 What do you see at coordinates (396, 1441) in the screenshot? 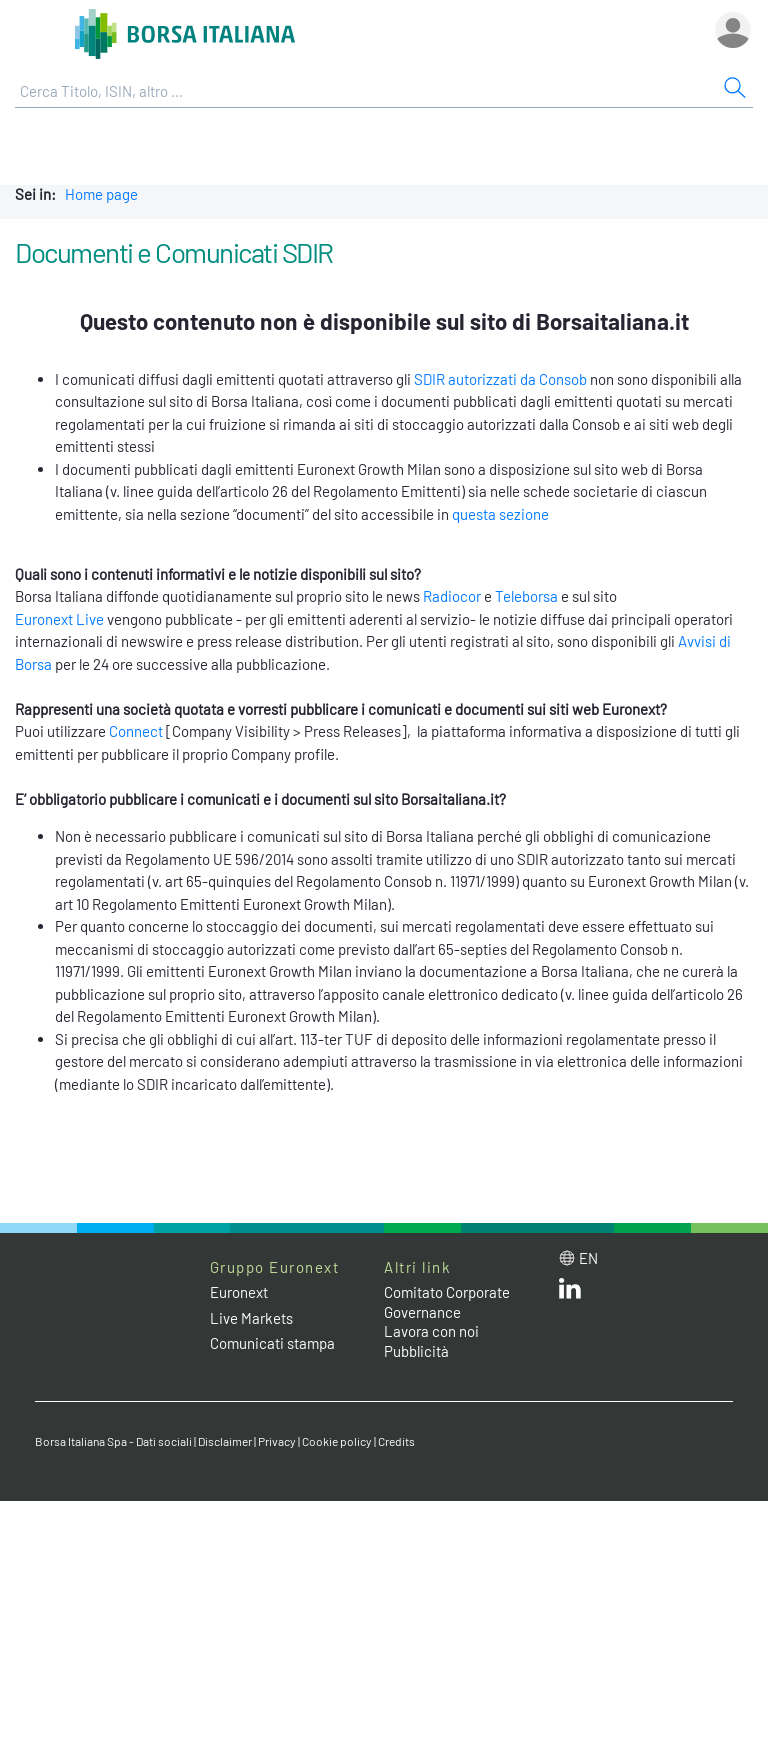
I see `Credits [Credits link]` at bounding box center [396, 1441].